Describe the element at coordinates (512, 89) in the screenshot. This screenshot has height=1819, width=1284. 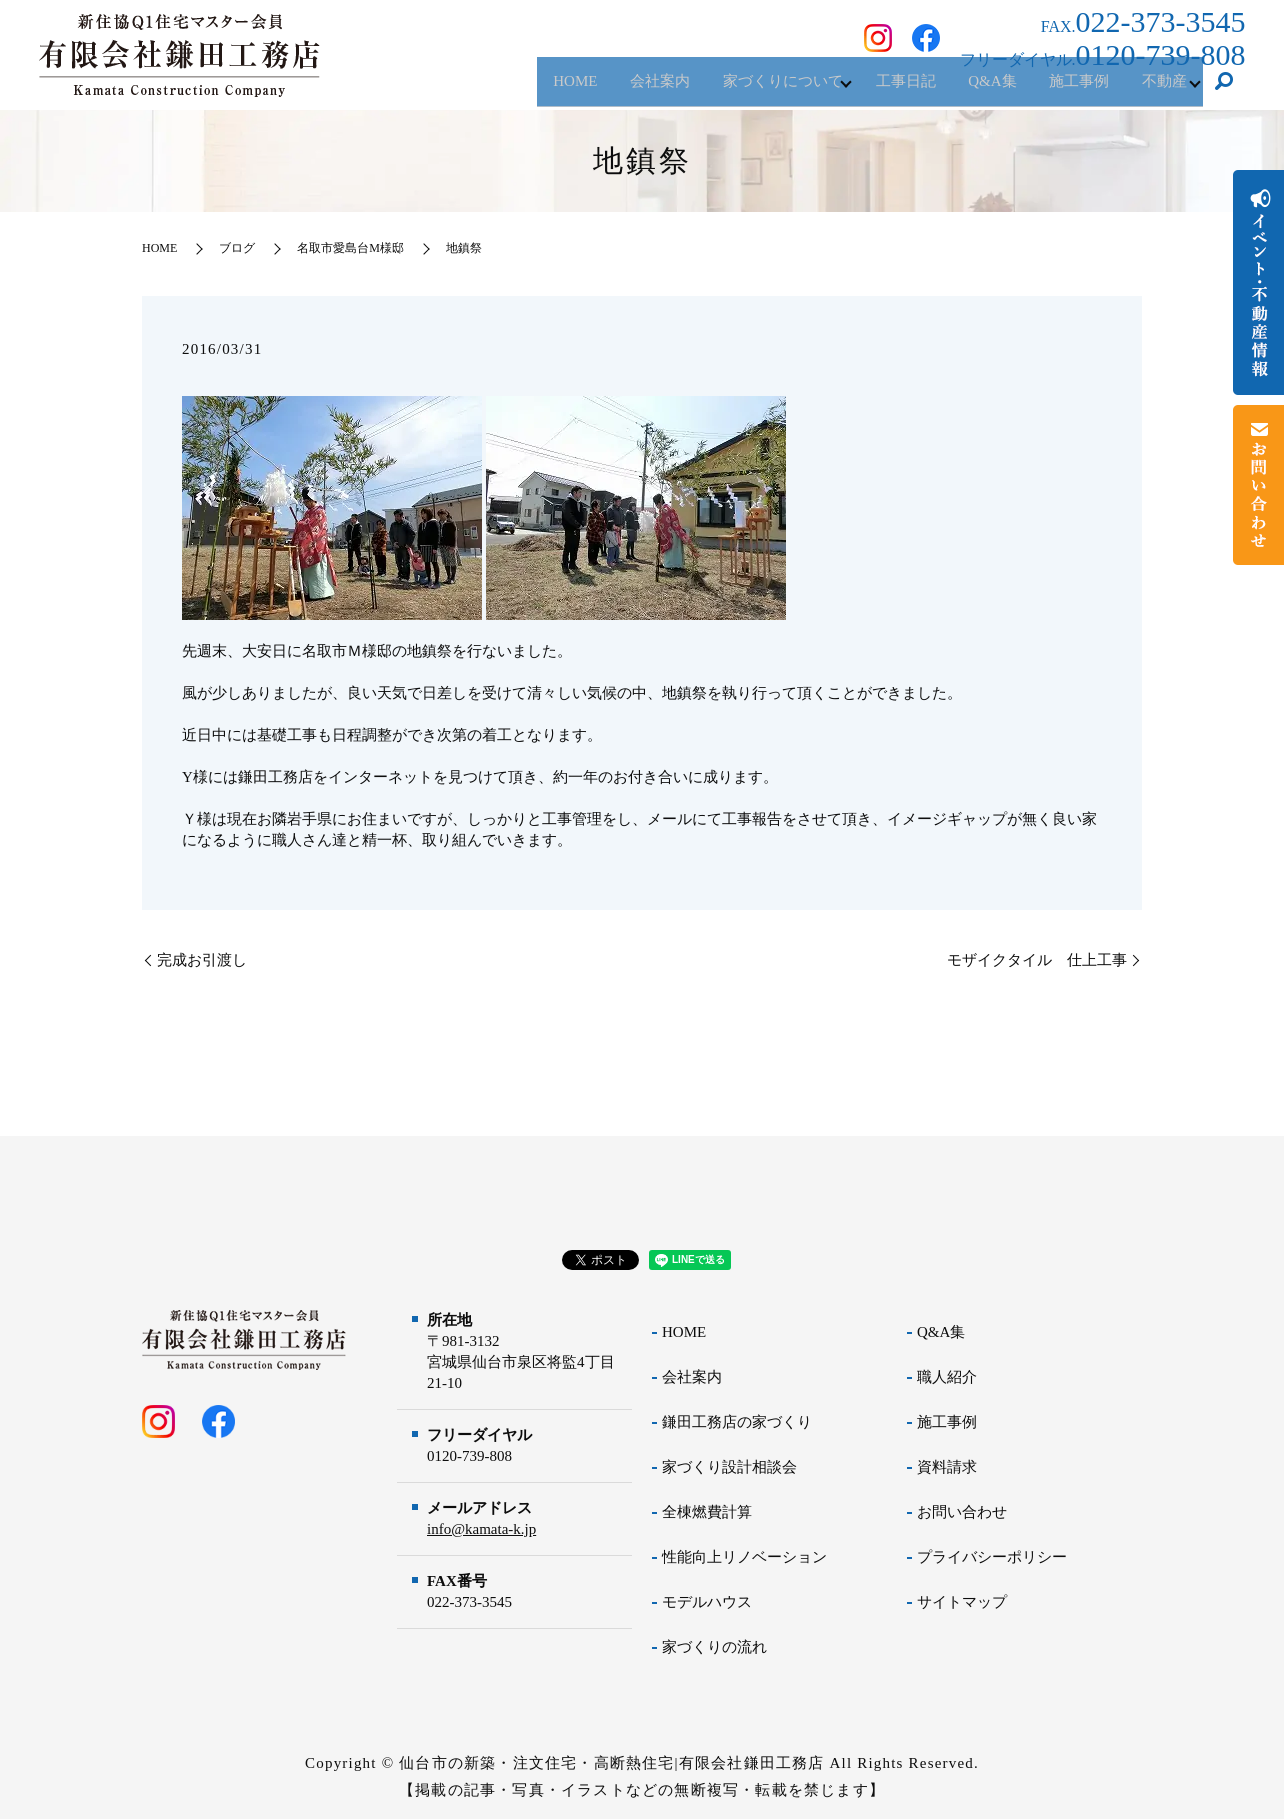
I see `HOME` at that location.